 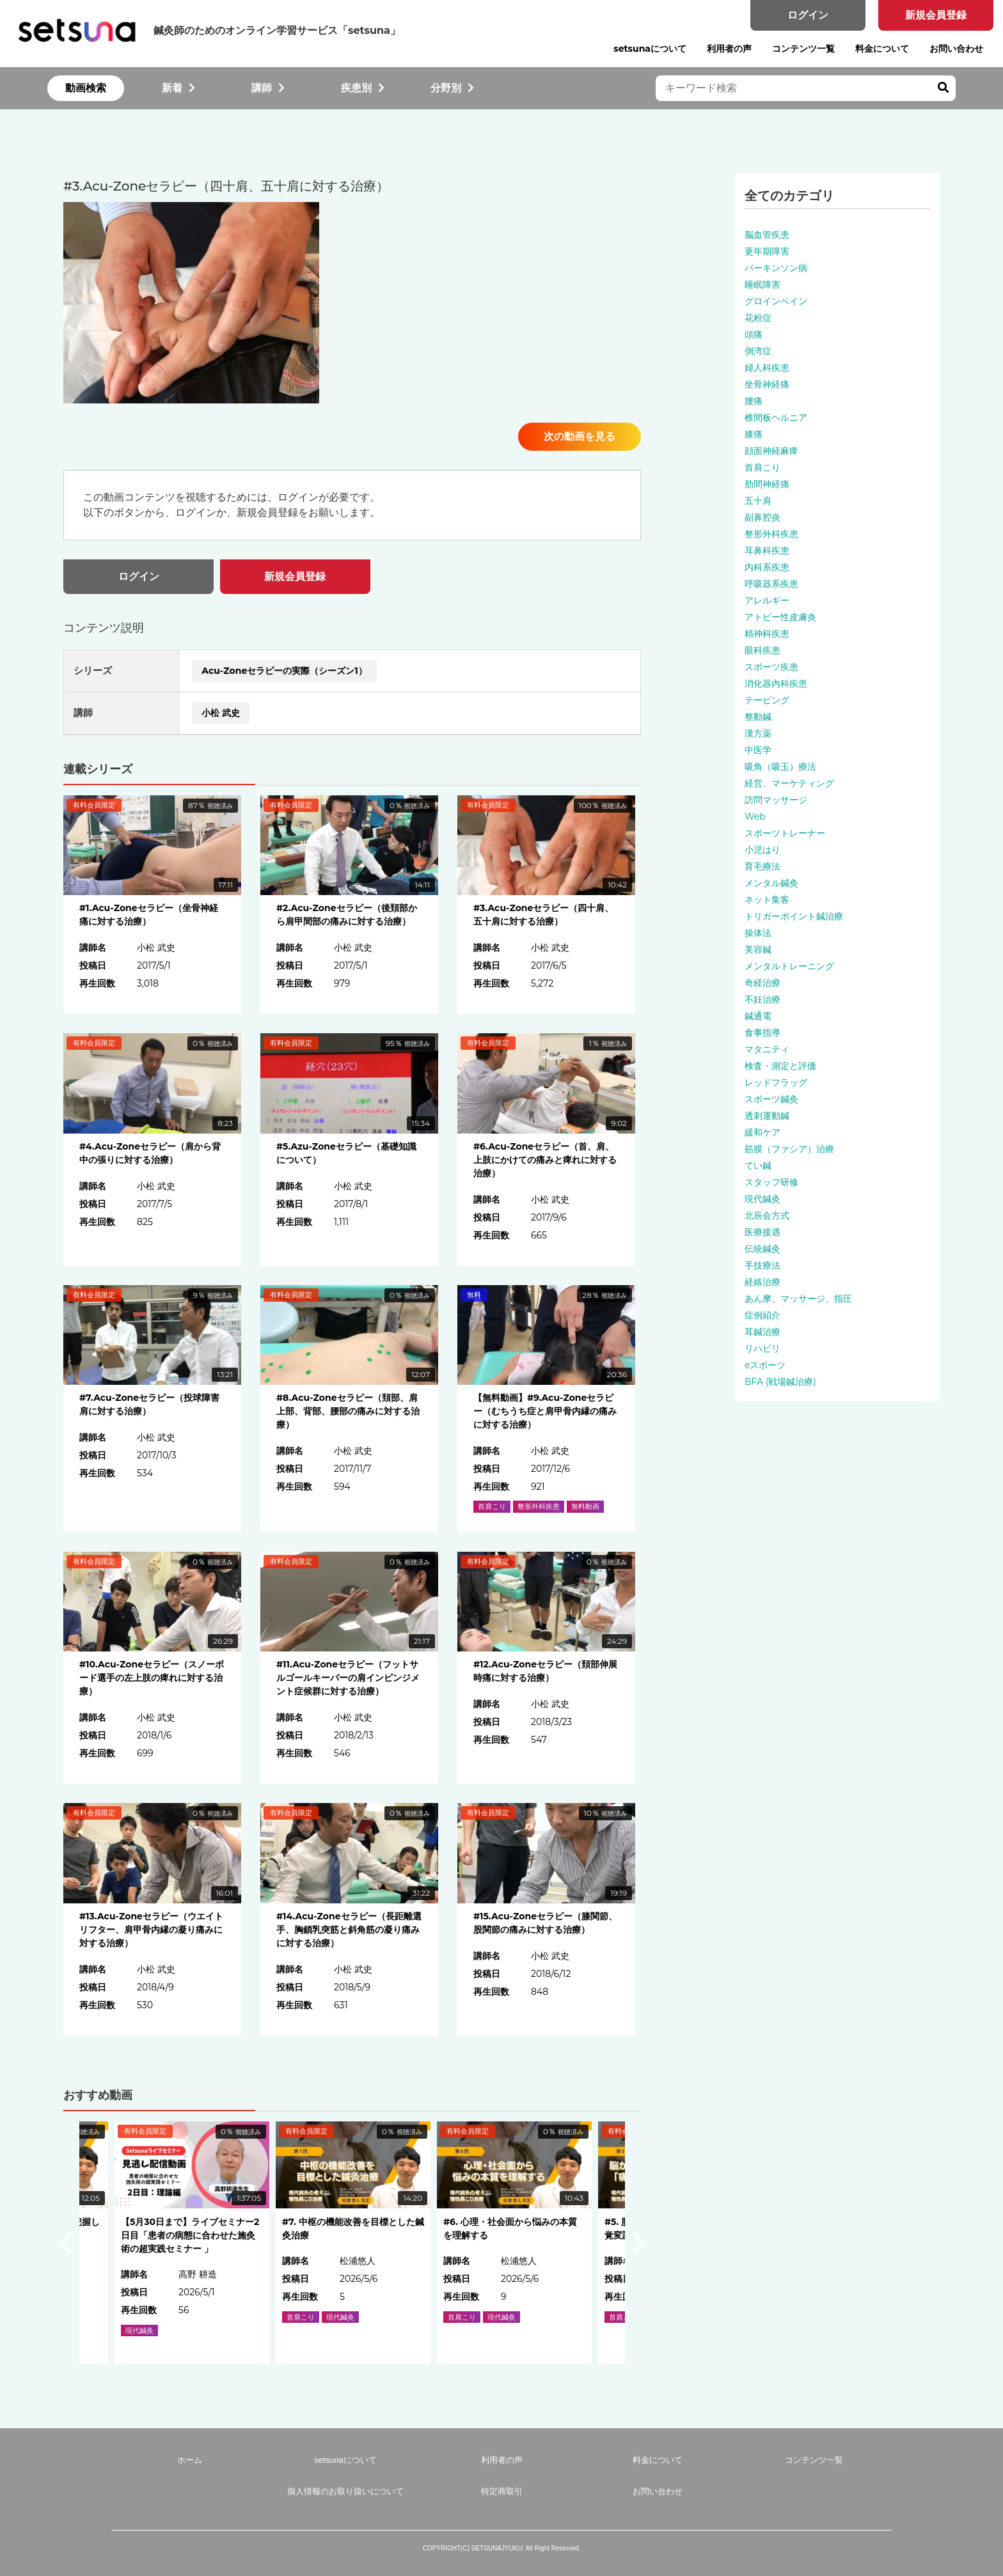 What do you see at coordinates (762, 849) in the screenshot?
I see `小児はり` at bounding box center [762, 849].